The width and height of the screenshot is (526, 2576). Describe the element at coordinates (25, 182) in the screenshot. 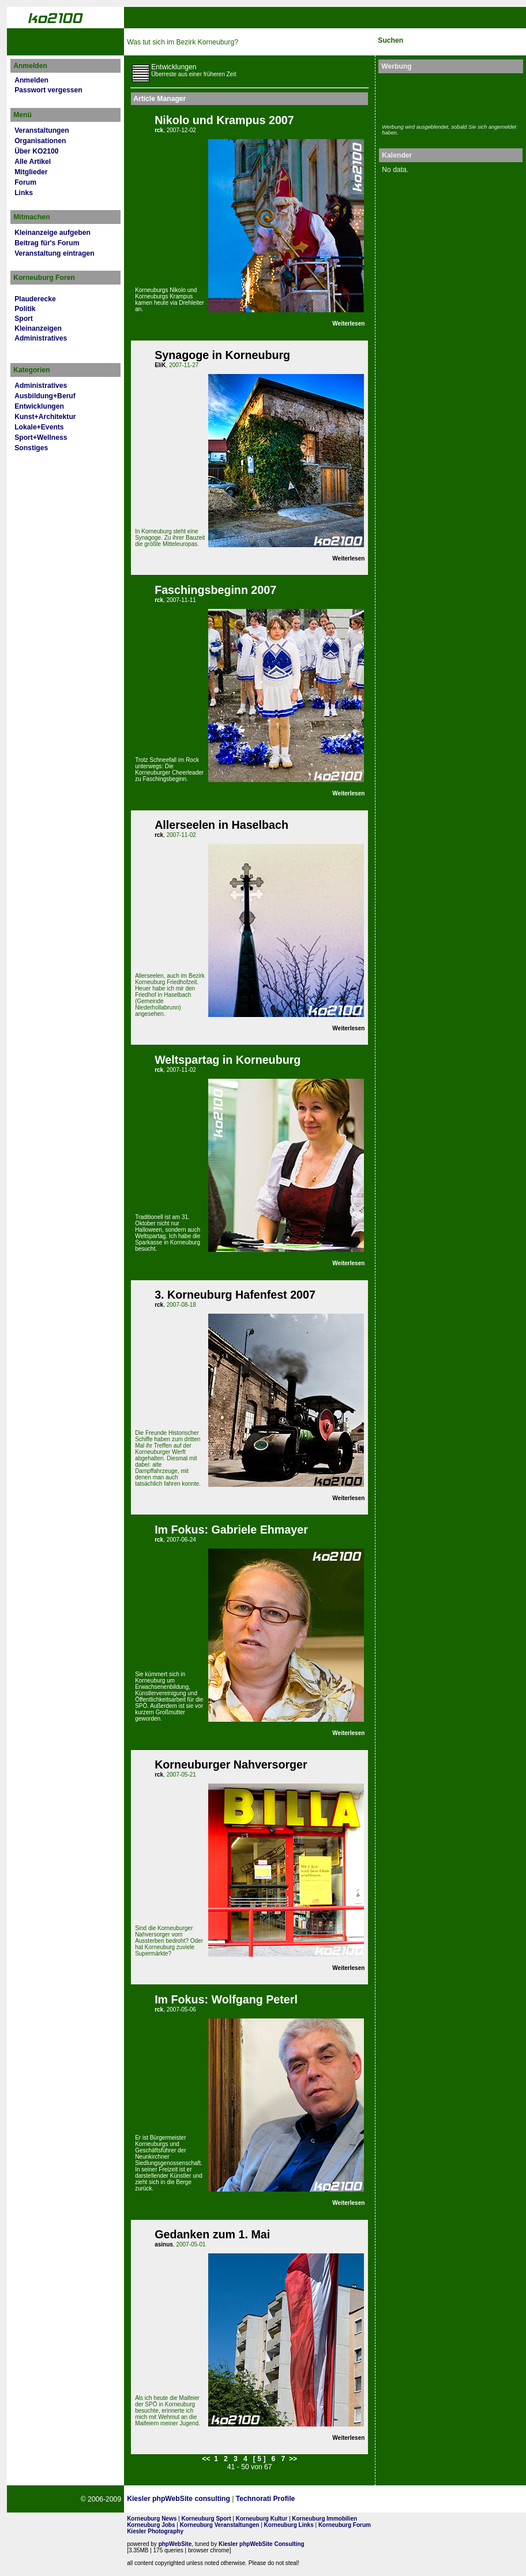

I see `Forum` at that location.